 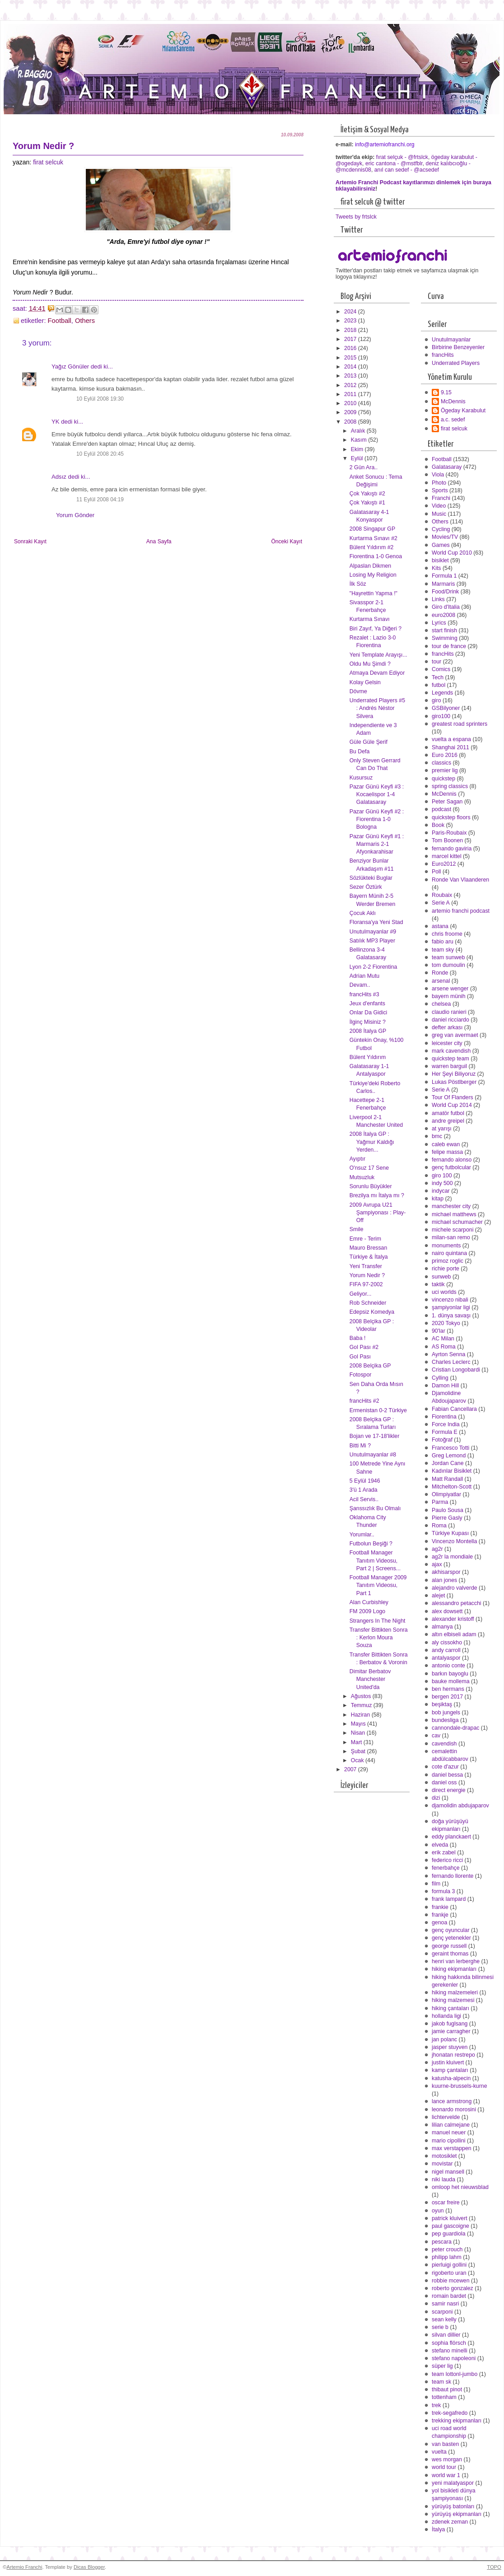 What do you see at coordinates (449, 2273) in the screenshot?
I see `rigoberto uran` at bounding box center [449, 2273].